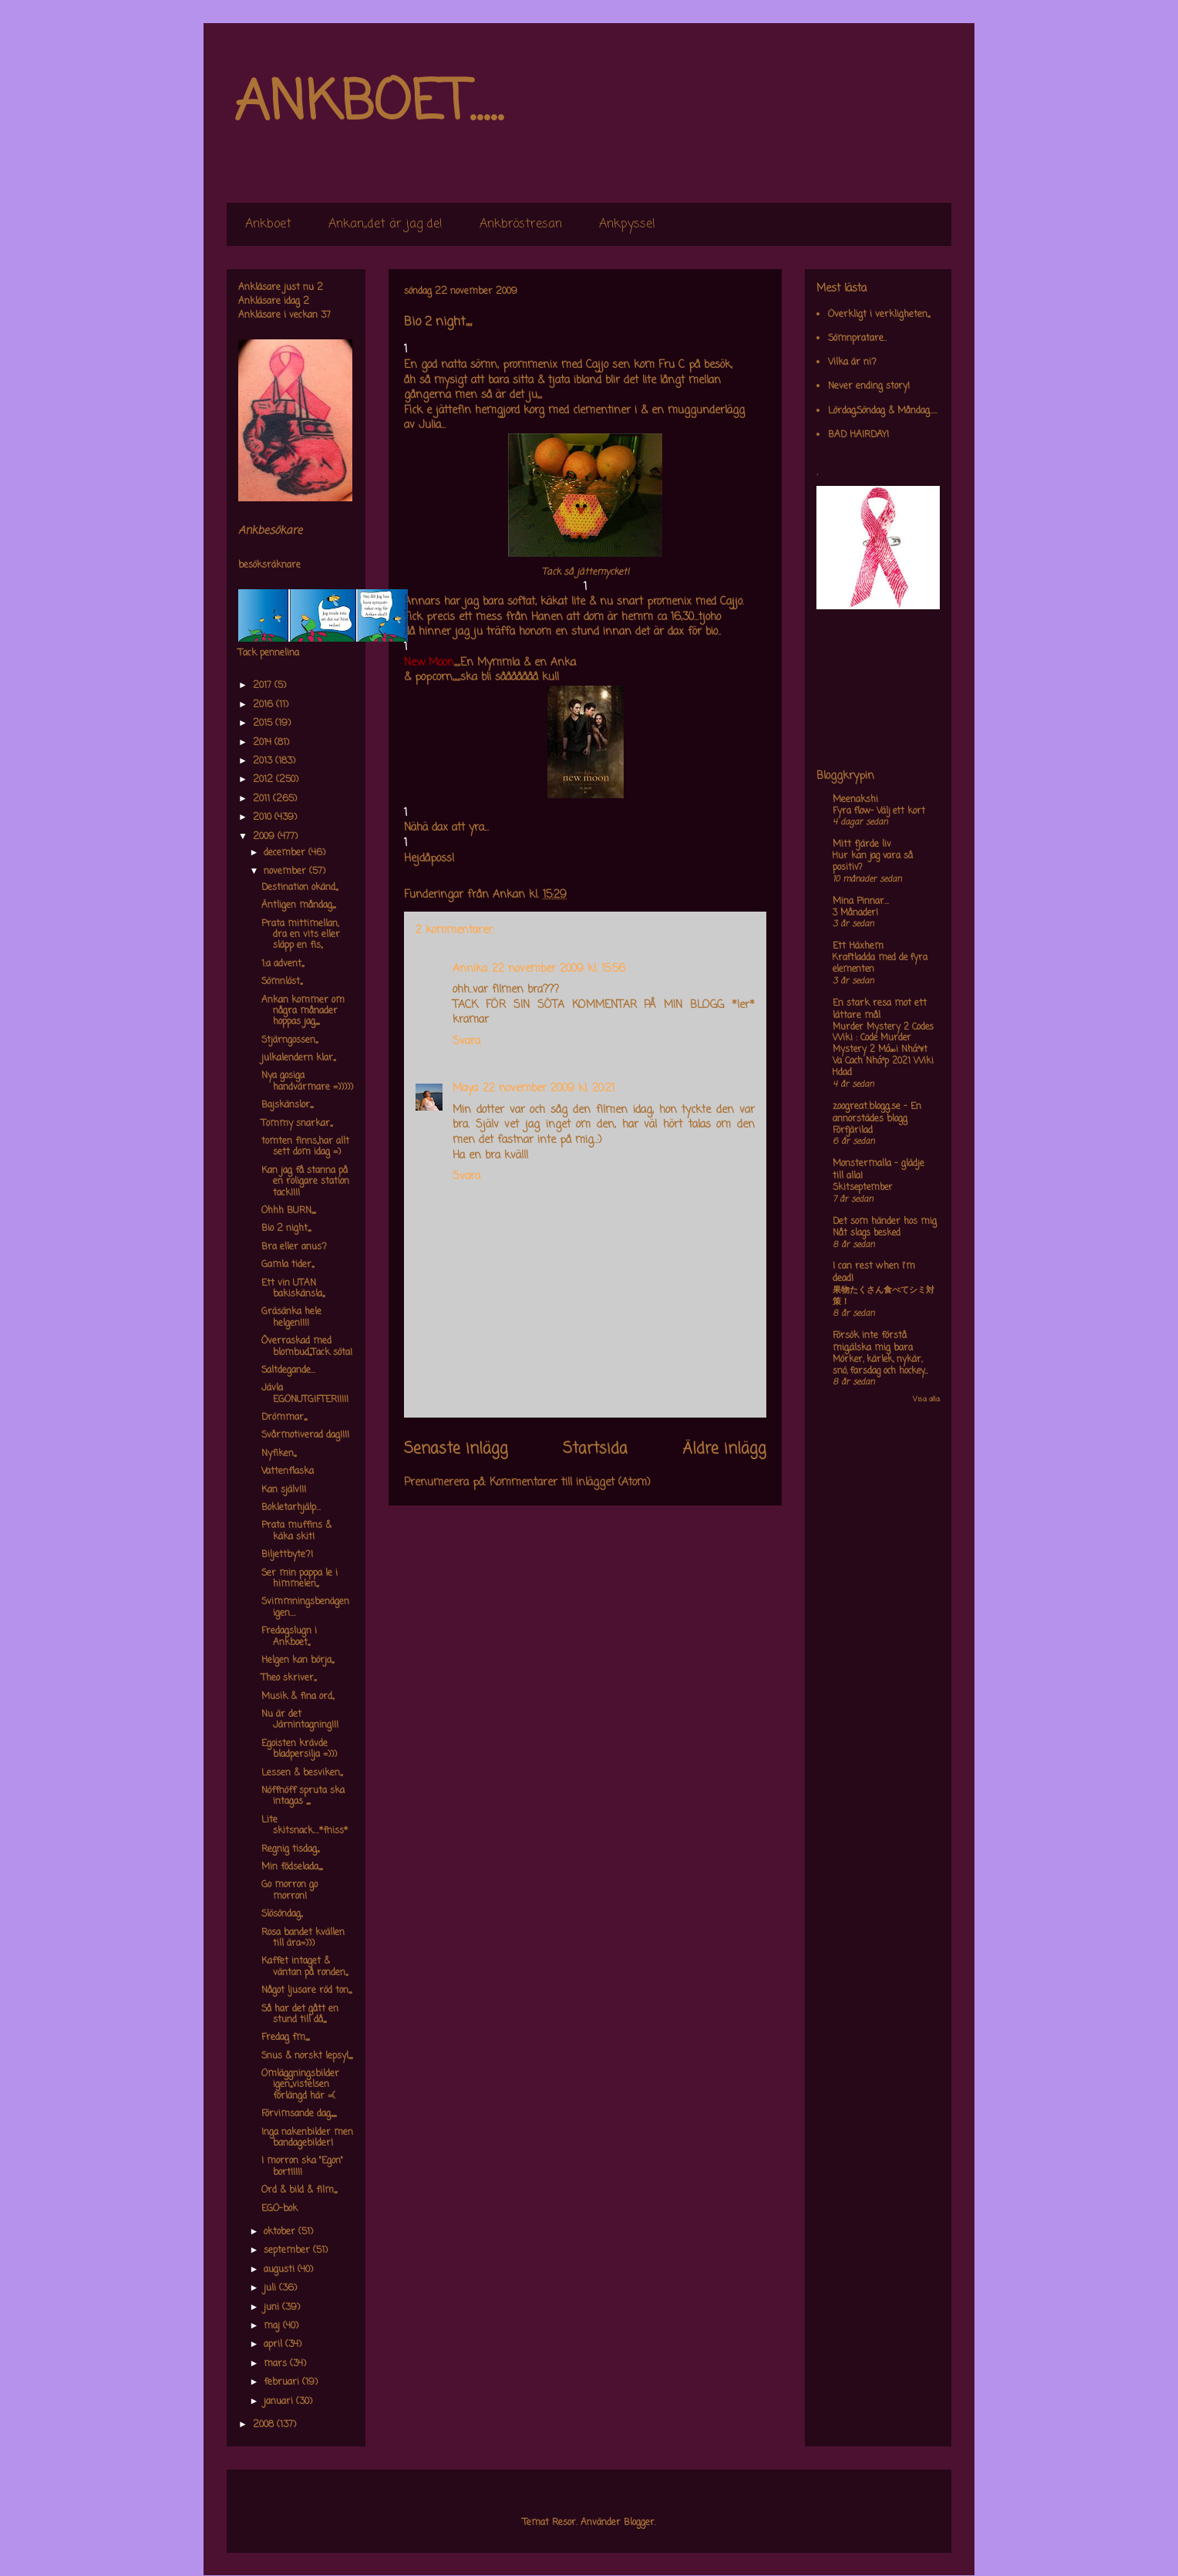 This screenshot has height=2576, width=1178. Describe the element at coordinates (465, 1089) in the screenshot. I see `Maya` at that location.